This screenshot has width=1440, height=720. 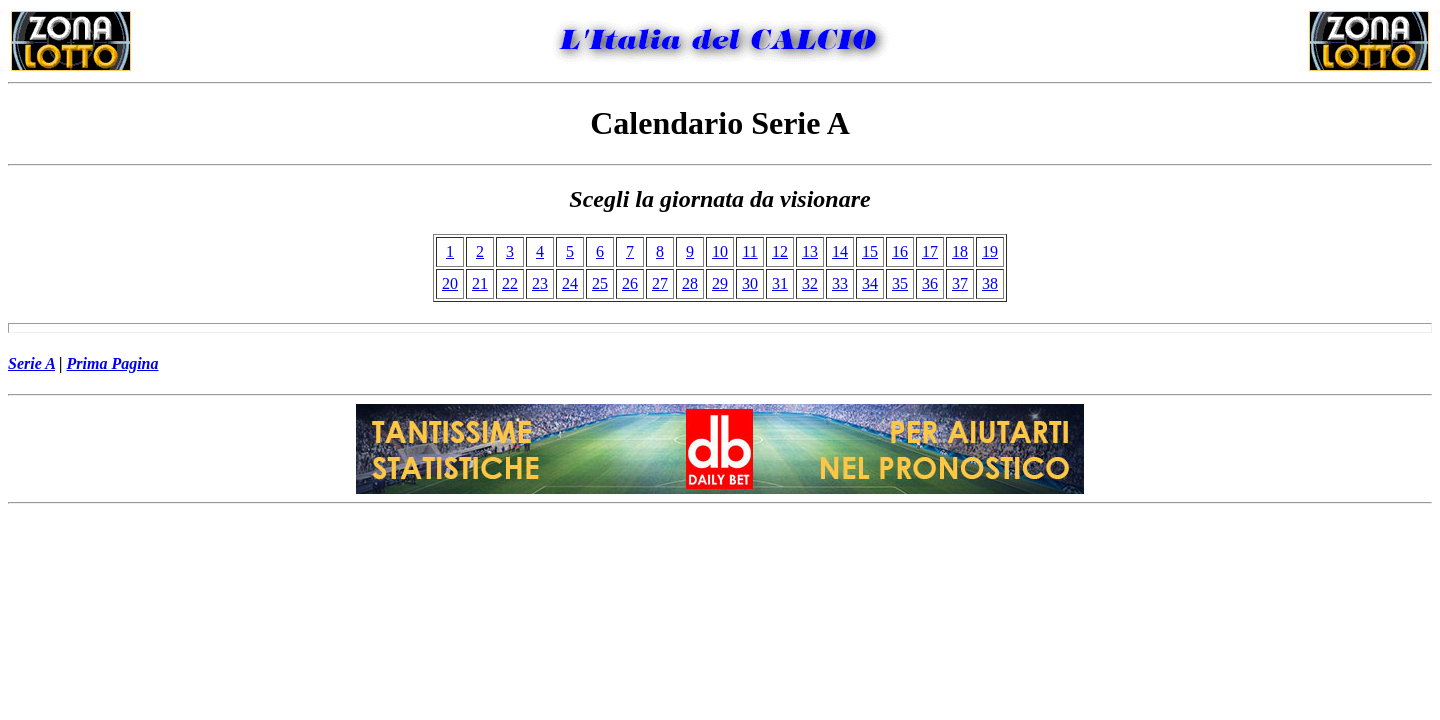 I want to click on 37, so click(x=960, y=283).